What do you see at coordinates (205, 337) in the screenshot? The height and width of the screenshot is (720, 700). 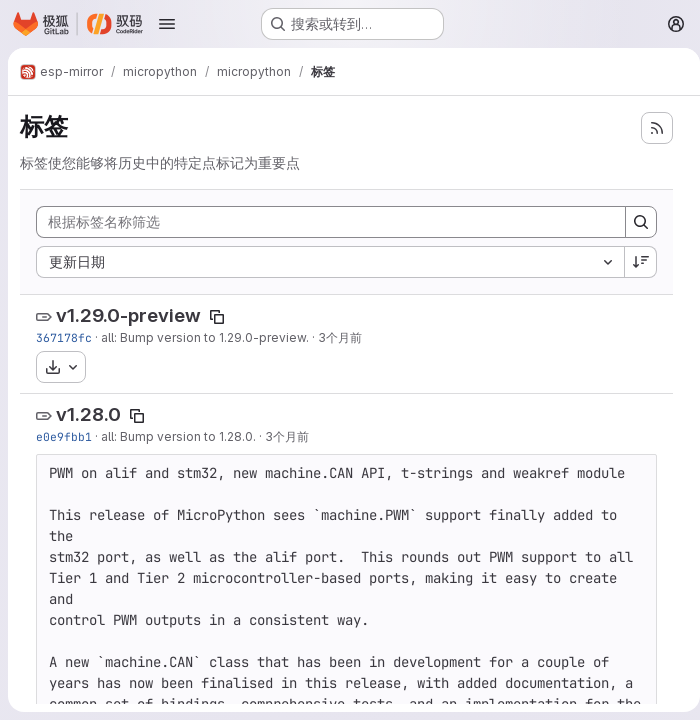 I see `all: Bump version to 1.29.0-preview.` at bounding box center [205, 337].